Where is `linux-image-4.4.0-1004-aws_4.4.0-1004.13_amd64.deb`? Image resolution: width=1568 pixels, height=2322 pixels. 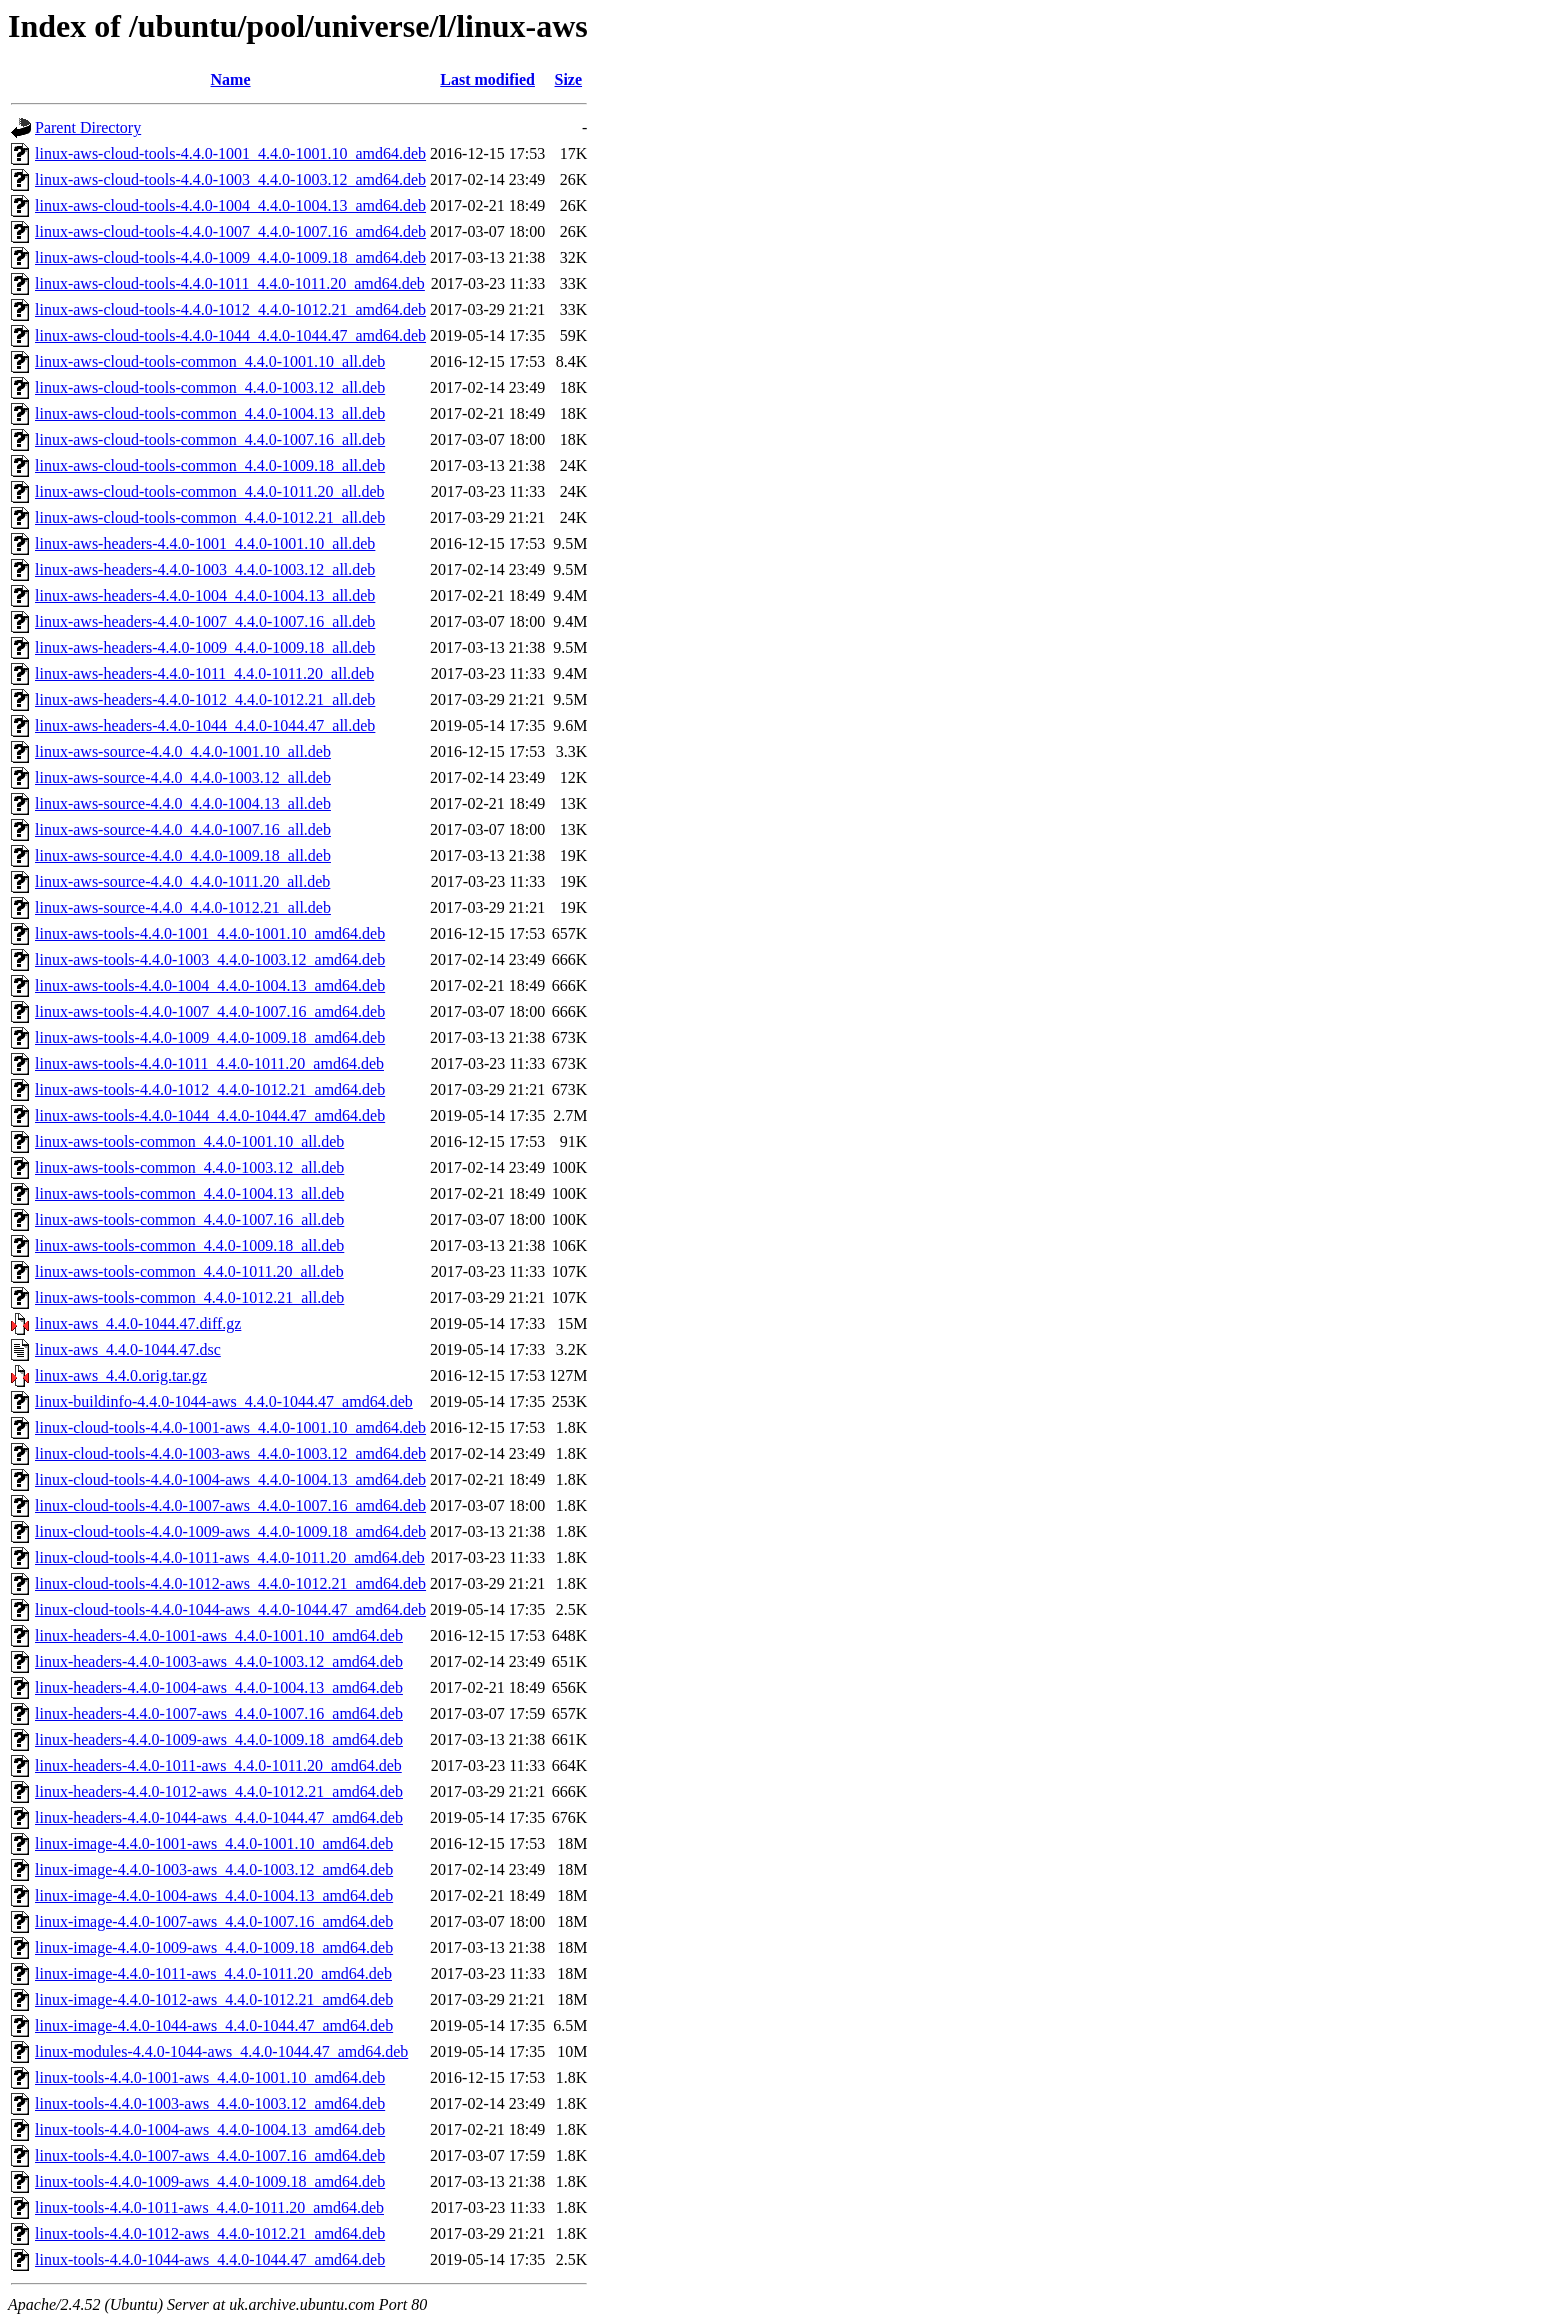 linux-image-4.4.0-1004-aws_4.4.0-1004.13_amd64.deb is located at coordinates (214, 1895).